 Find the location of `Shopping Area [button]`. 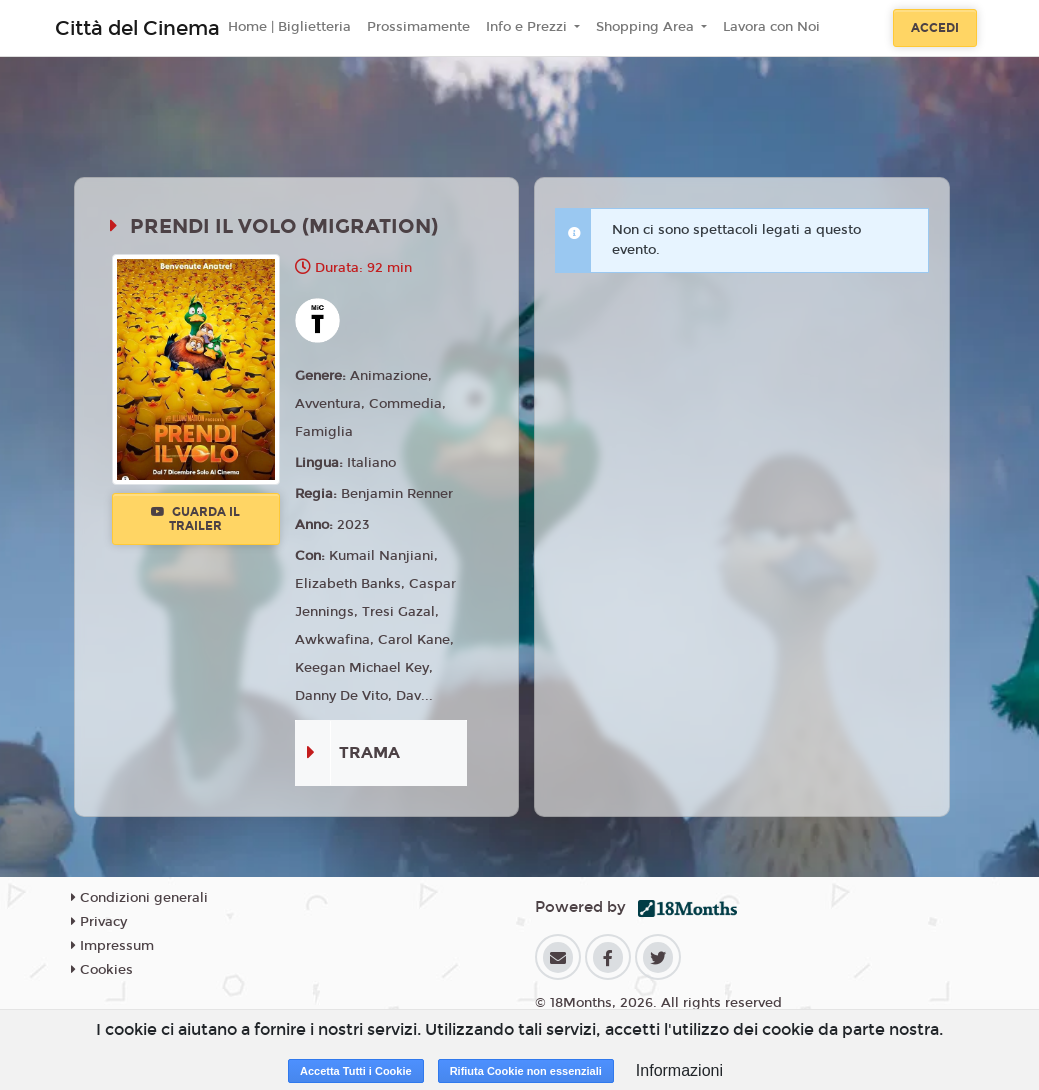

Shopping Area [button] is located at coordinates (647, 27).